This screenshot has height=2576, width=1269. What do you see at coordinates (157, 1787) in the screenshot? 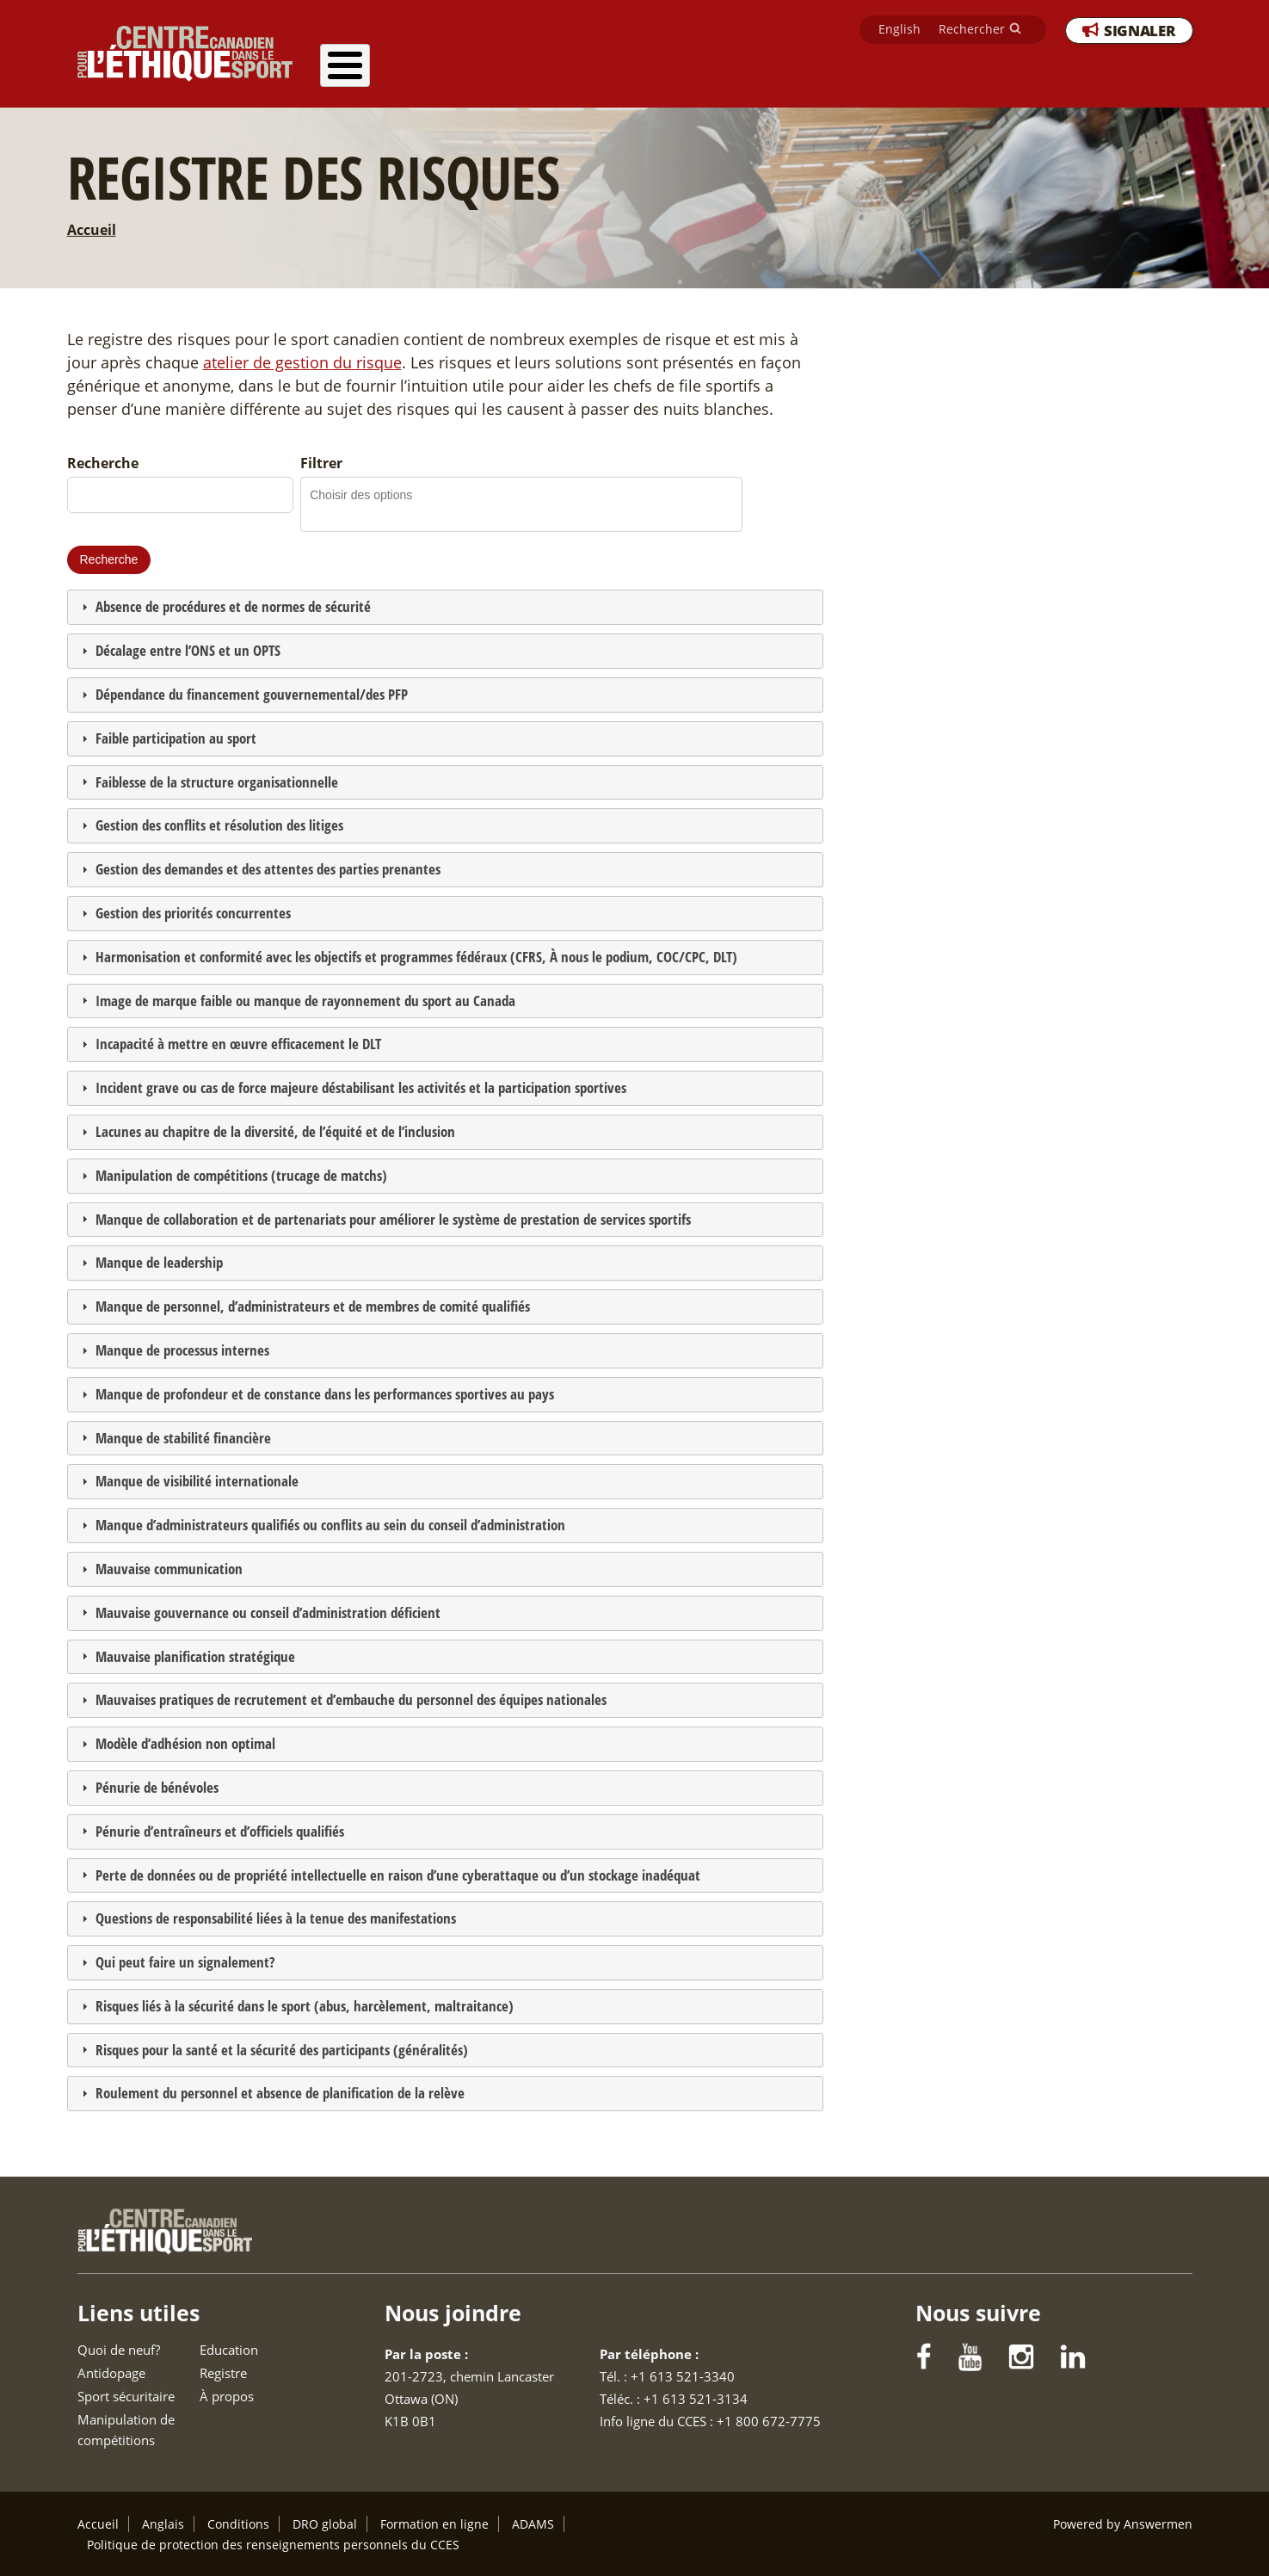
I see `Pénurie de bénévoles` at bounding box center [157, 1787].